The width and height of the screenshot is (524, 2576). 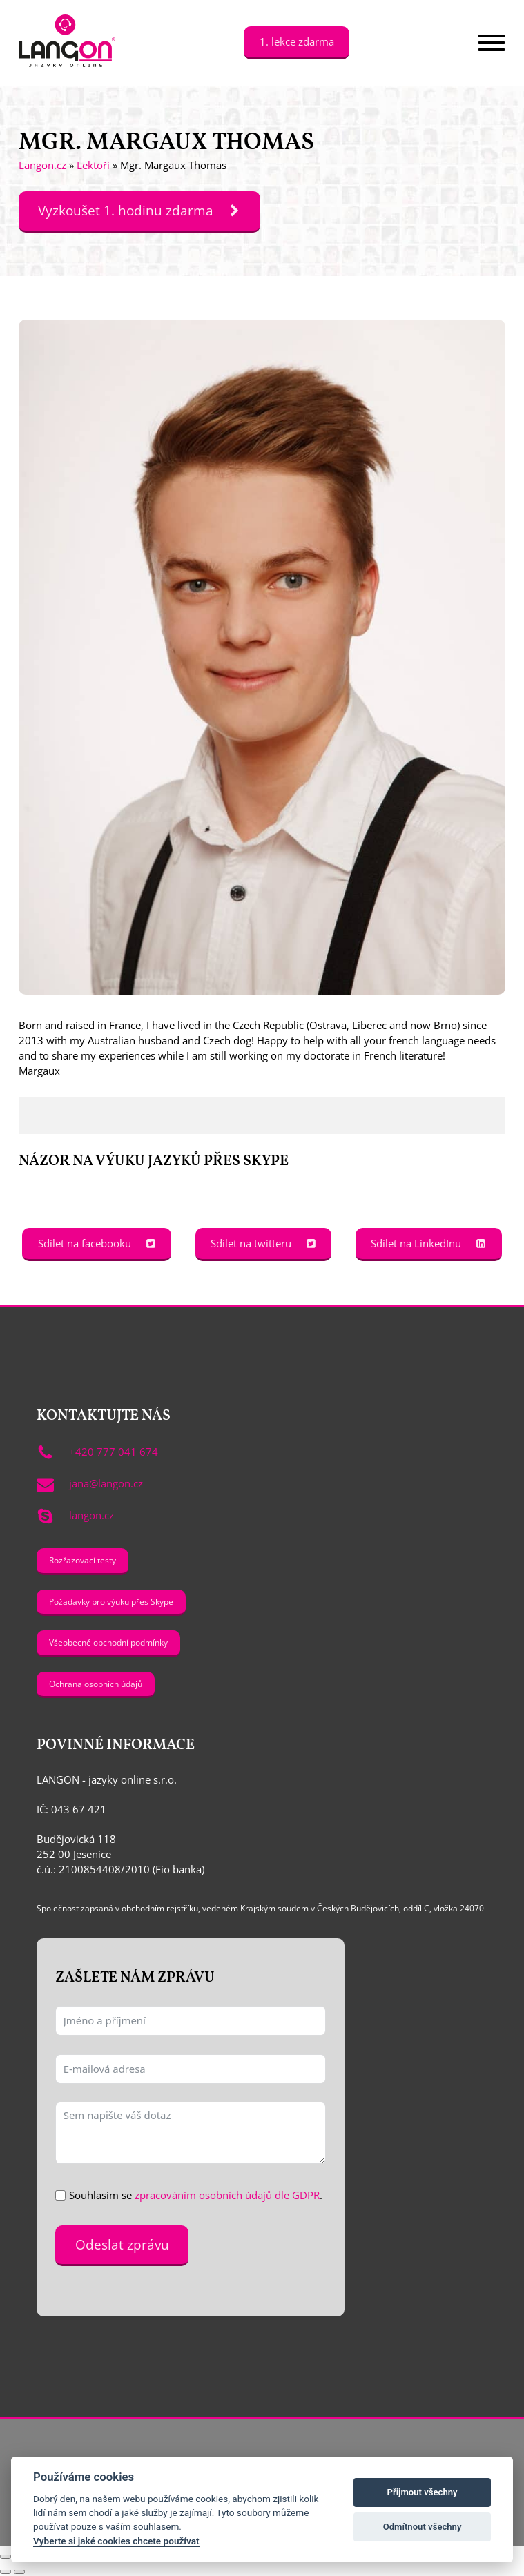 I want to click on Ochrana osobních údajů, so click(x=95, y=1683).